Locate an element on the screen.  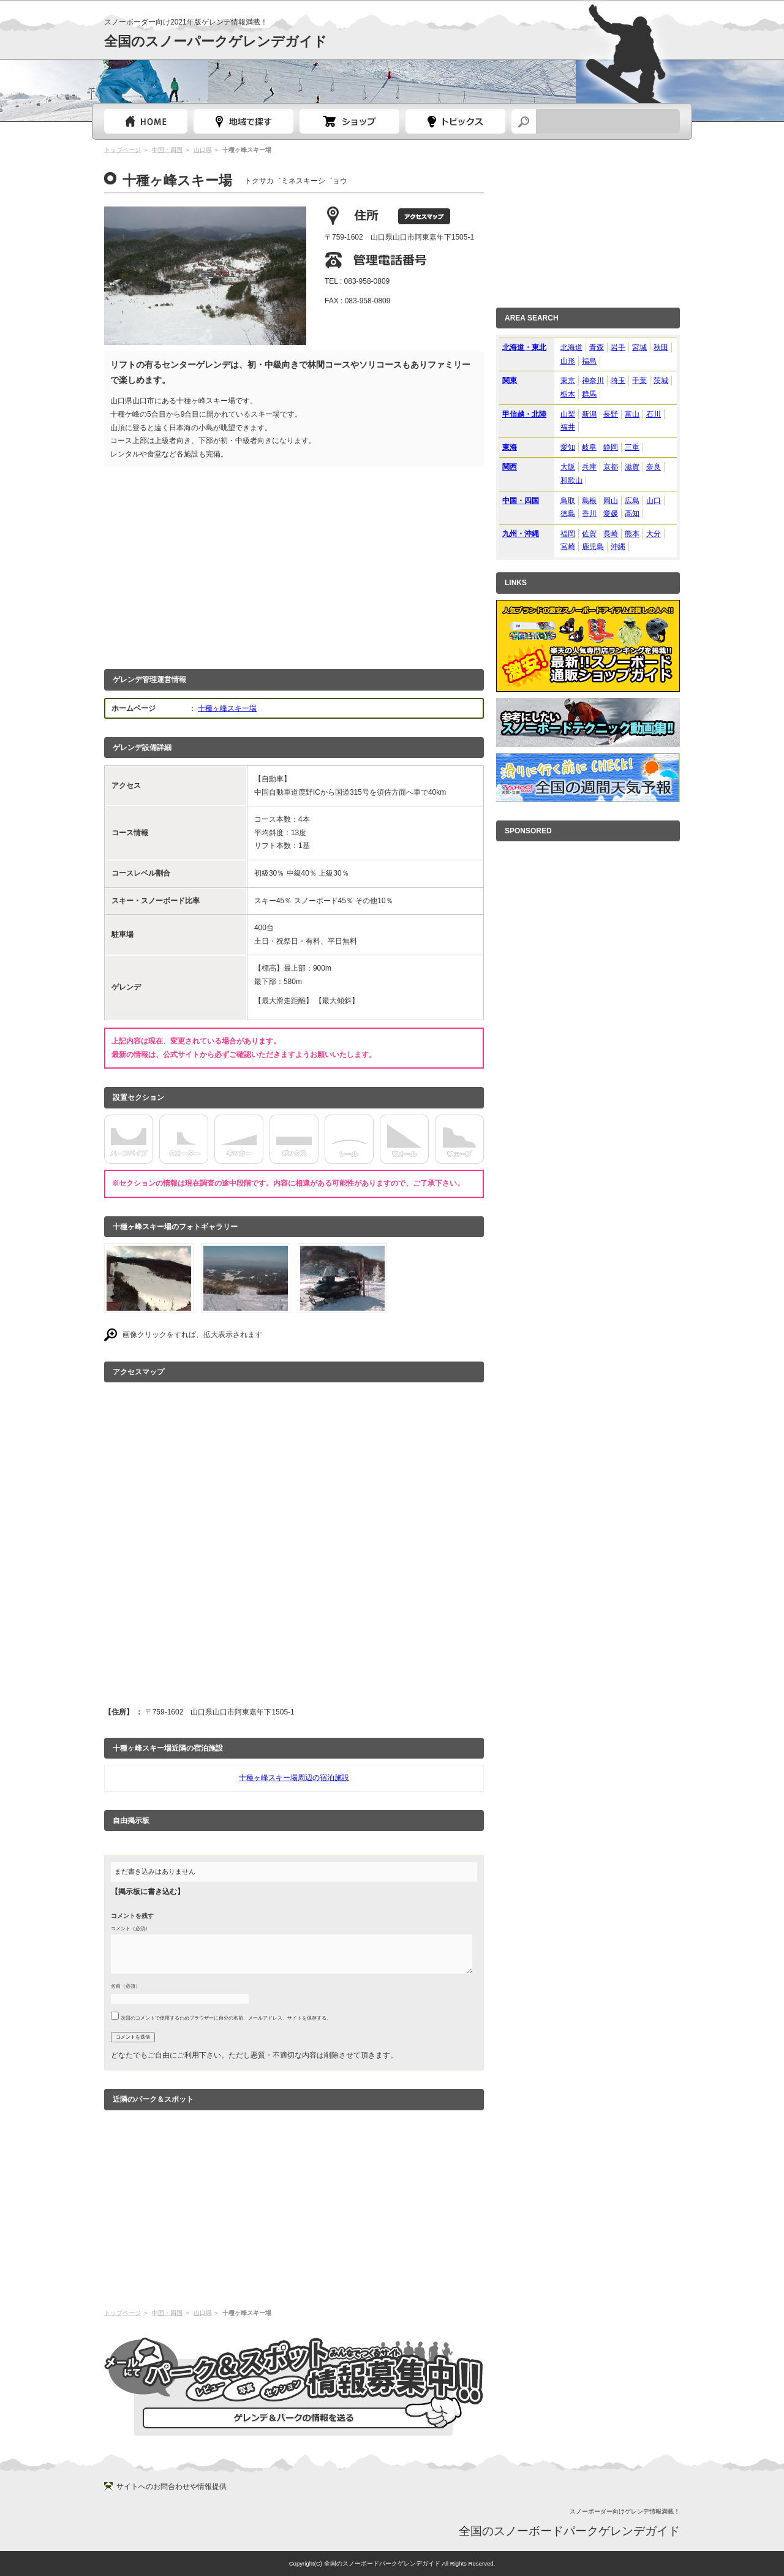
東海 is located at coordinates (509, 447).